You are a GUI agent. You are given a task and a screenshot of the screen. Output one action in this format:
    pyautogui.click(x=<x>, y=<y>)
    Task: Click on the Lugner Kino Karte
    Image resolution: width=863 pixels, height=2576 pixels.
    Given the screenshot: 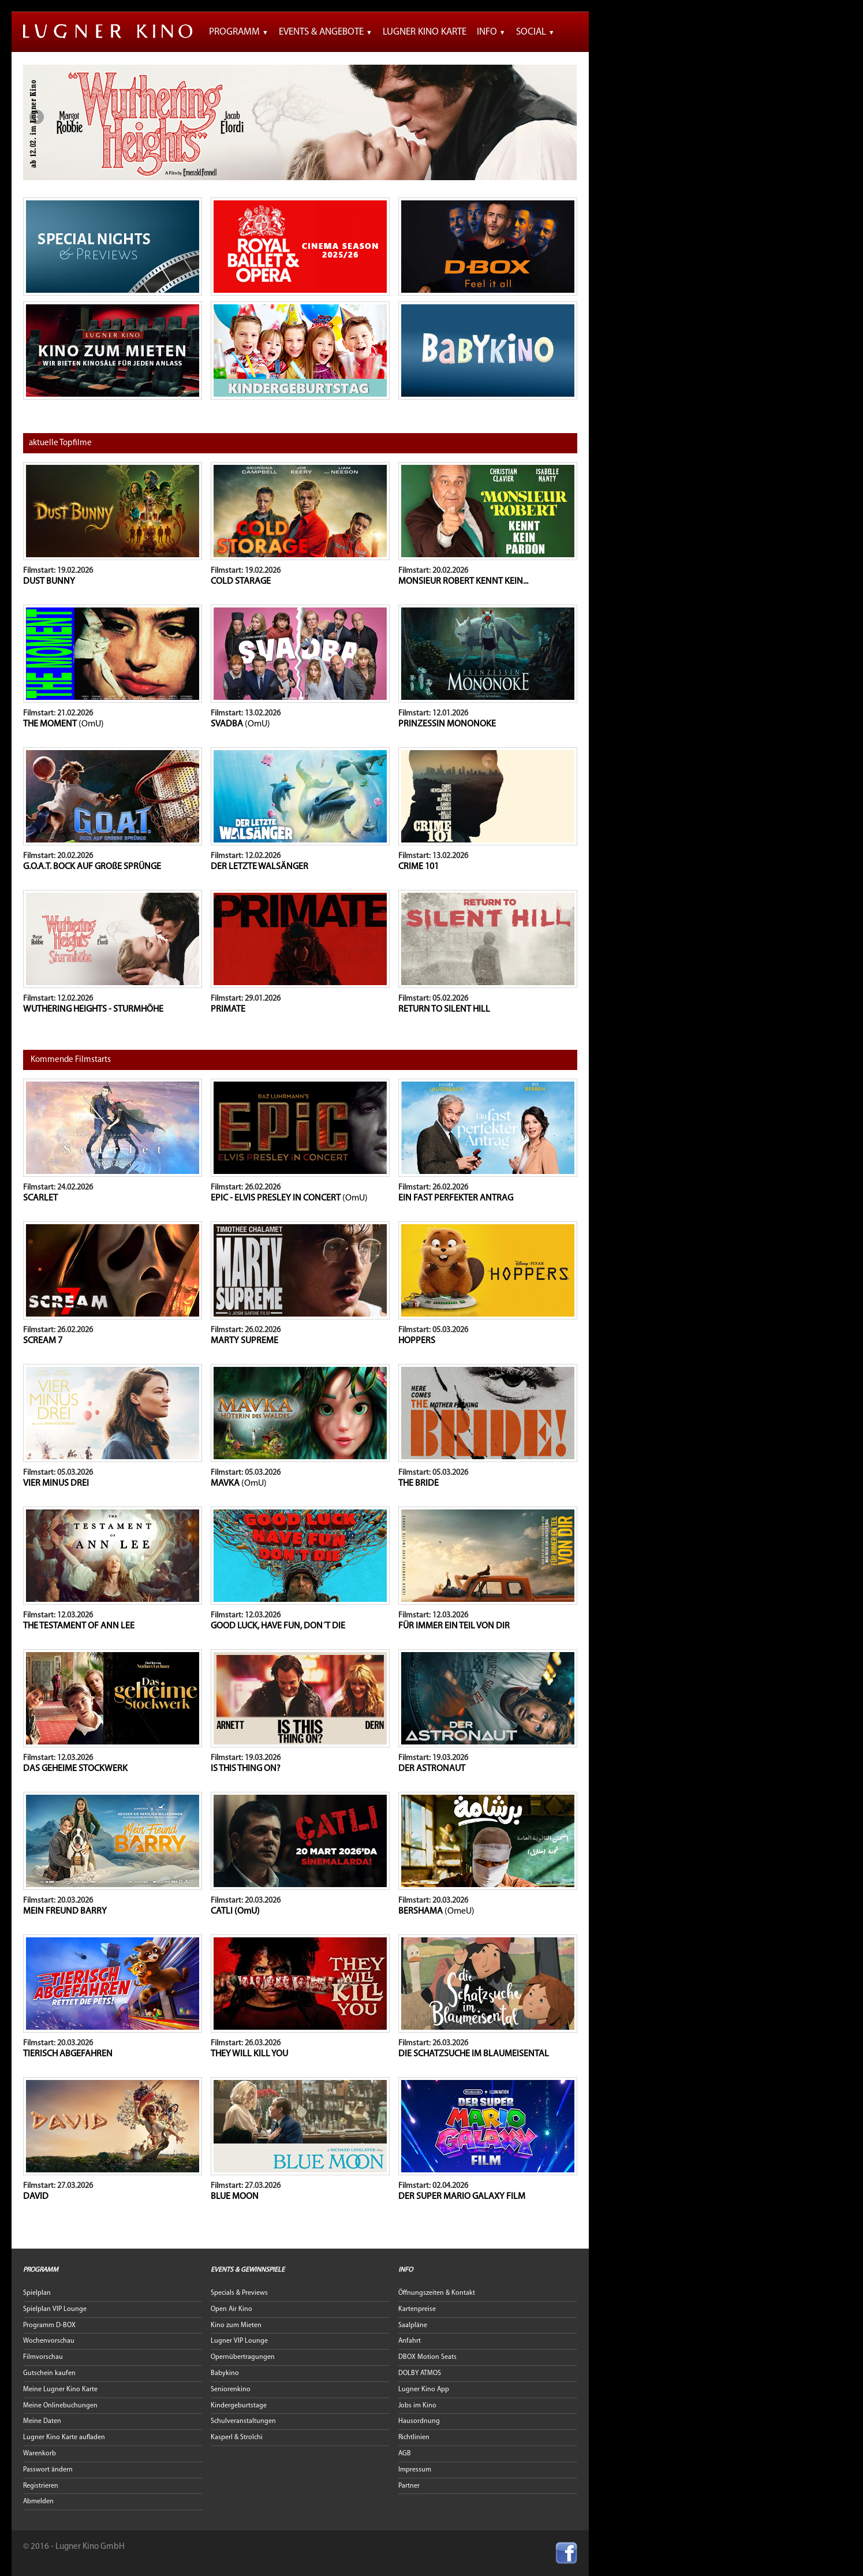 What is the action you would take?
    pyautogui.click(x=424, y=32)
    